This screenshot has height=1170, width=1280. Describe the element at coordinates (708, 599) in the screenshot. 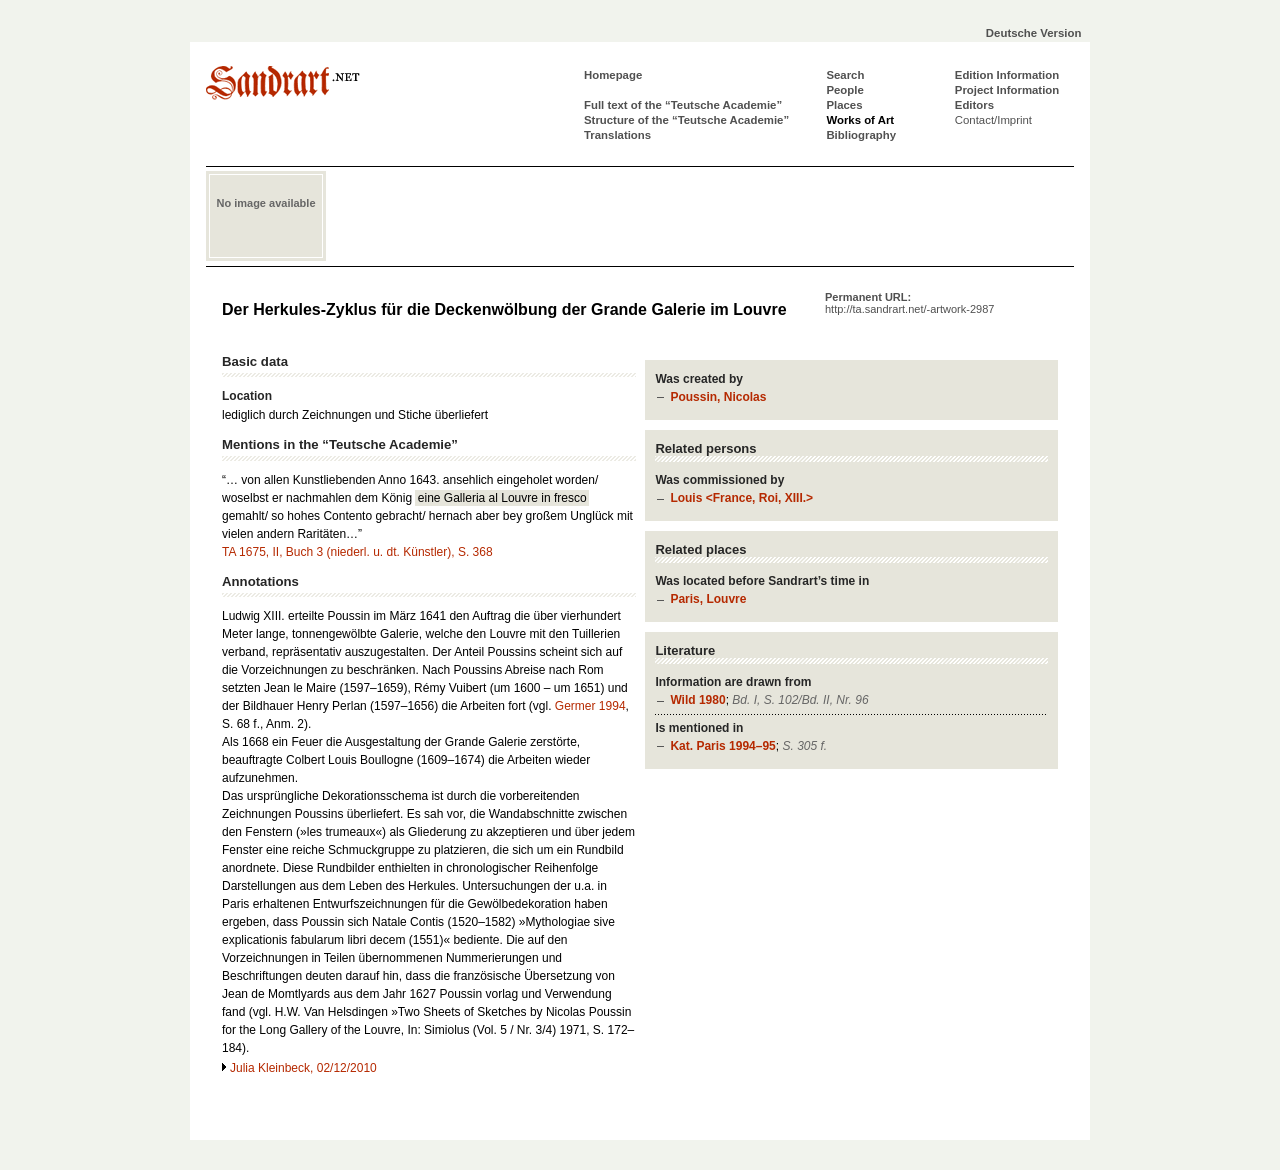

I see `Paris, Louvre` at that location.